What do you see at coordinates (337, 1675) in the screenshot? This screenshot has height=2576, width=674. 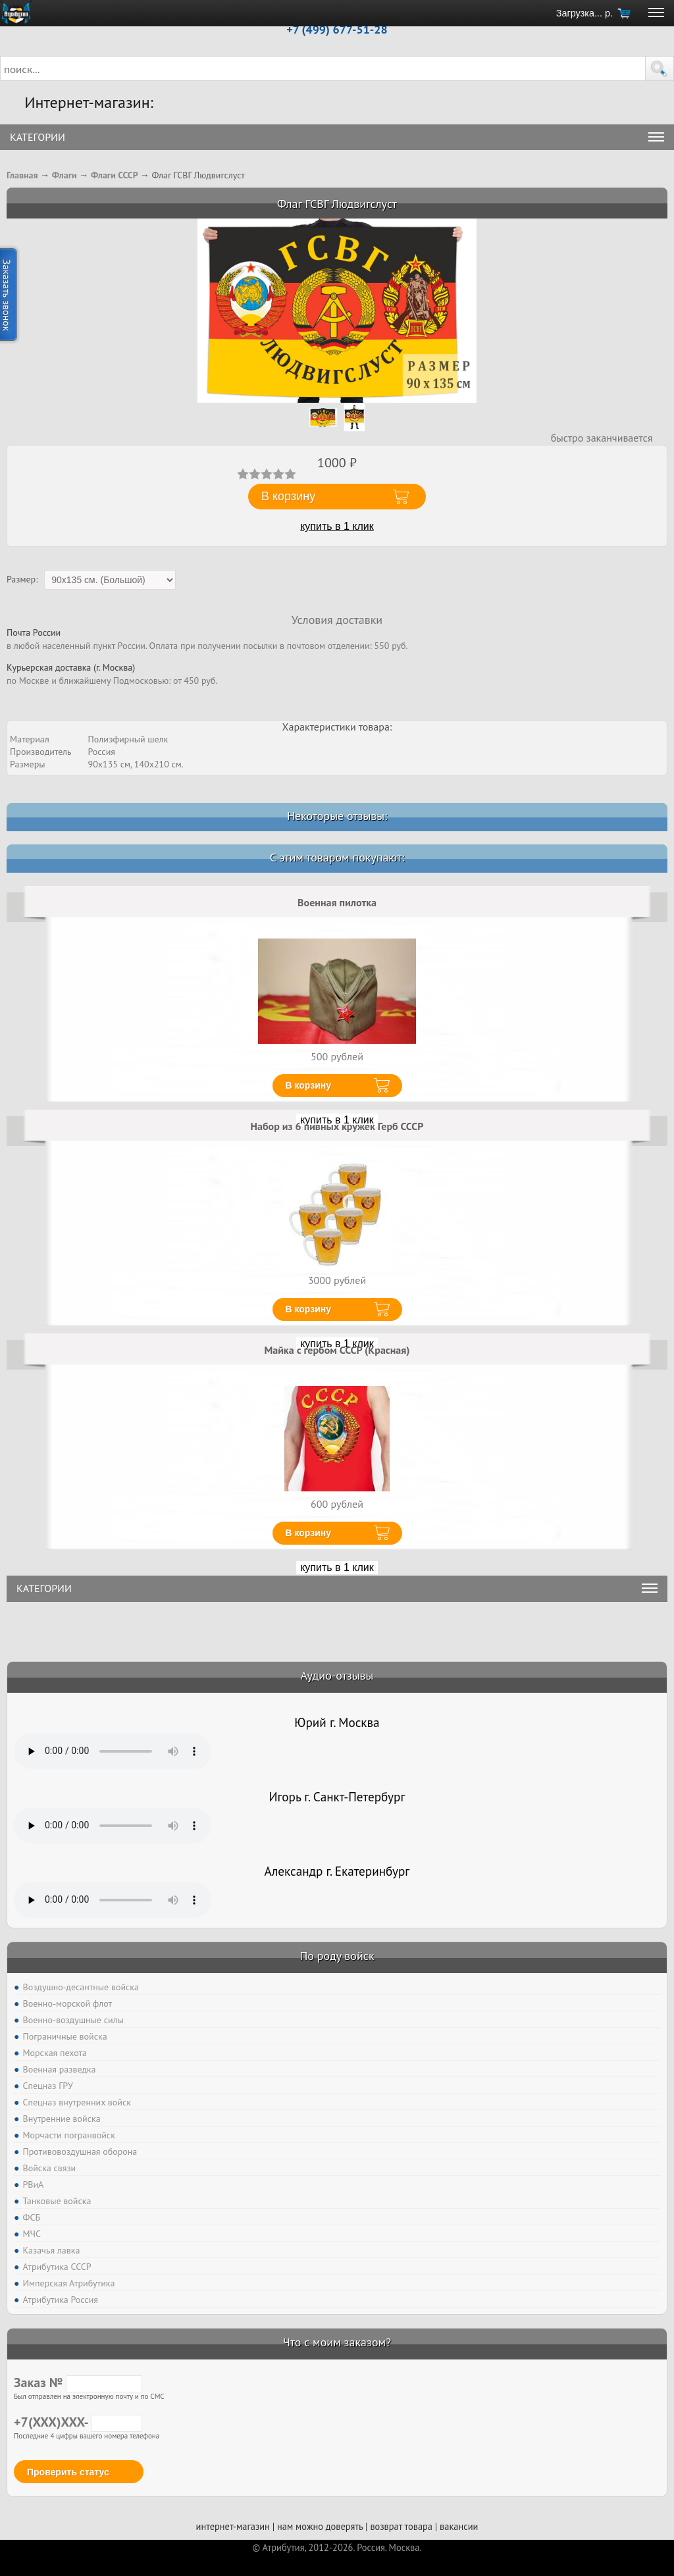 I see `Аудио-отзывы` at bounding box center [337, 1675].